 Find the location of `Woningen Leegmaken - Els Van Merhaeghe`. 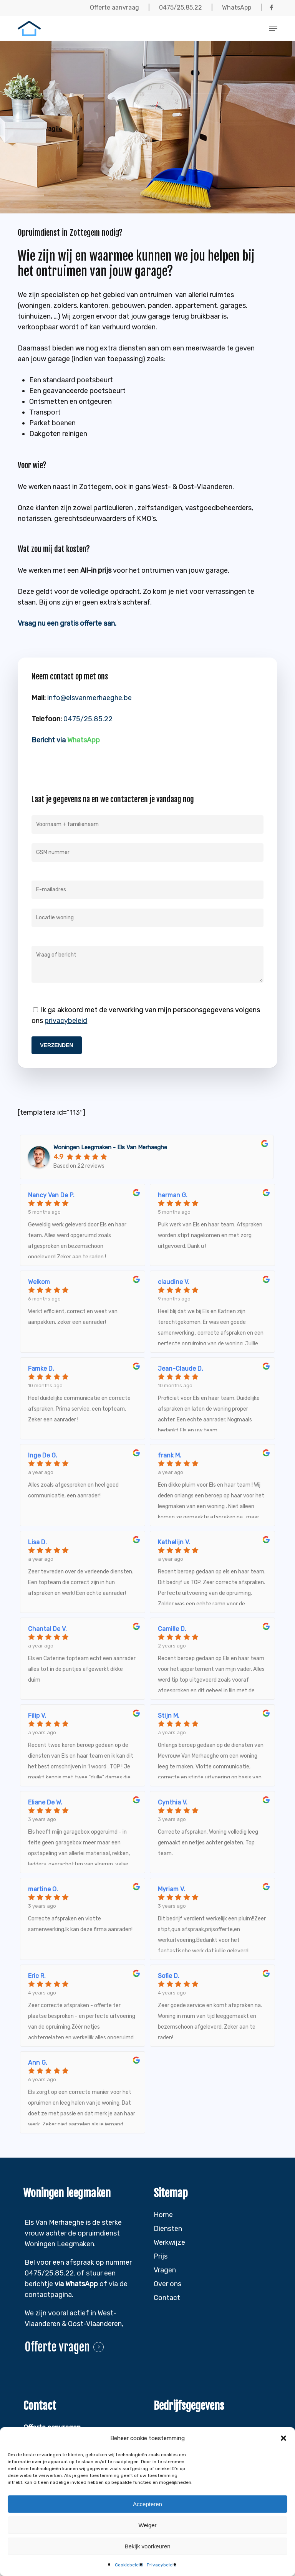

Woningen Leegmaken - Els Van Merhaeghe is located at coordinates (110, 1147).